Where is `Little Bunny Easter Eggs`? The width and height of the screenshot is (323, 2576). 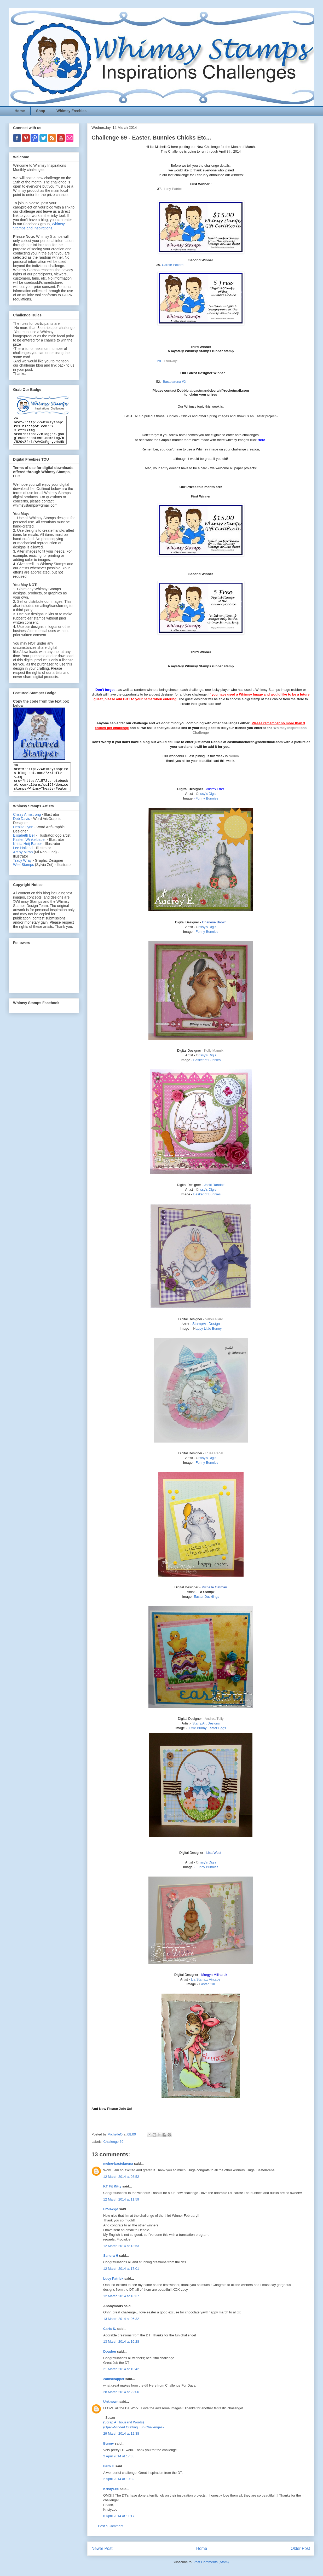 Little Bunny Easter Eggs is located at coordinates (207, 1728).